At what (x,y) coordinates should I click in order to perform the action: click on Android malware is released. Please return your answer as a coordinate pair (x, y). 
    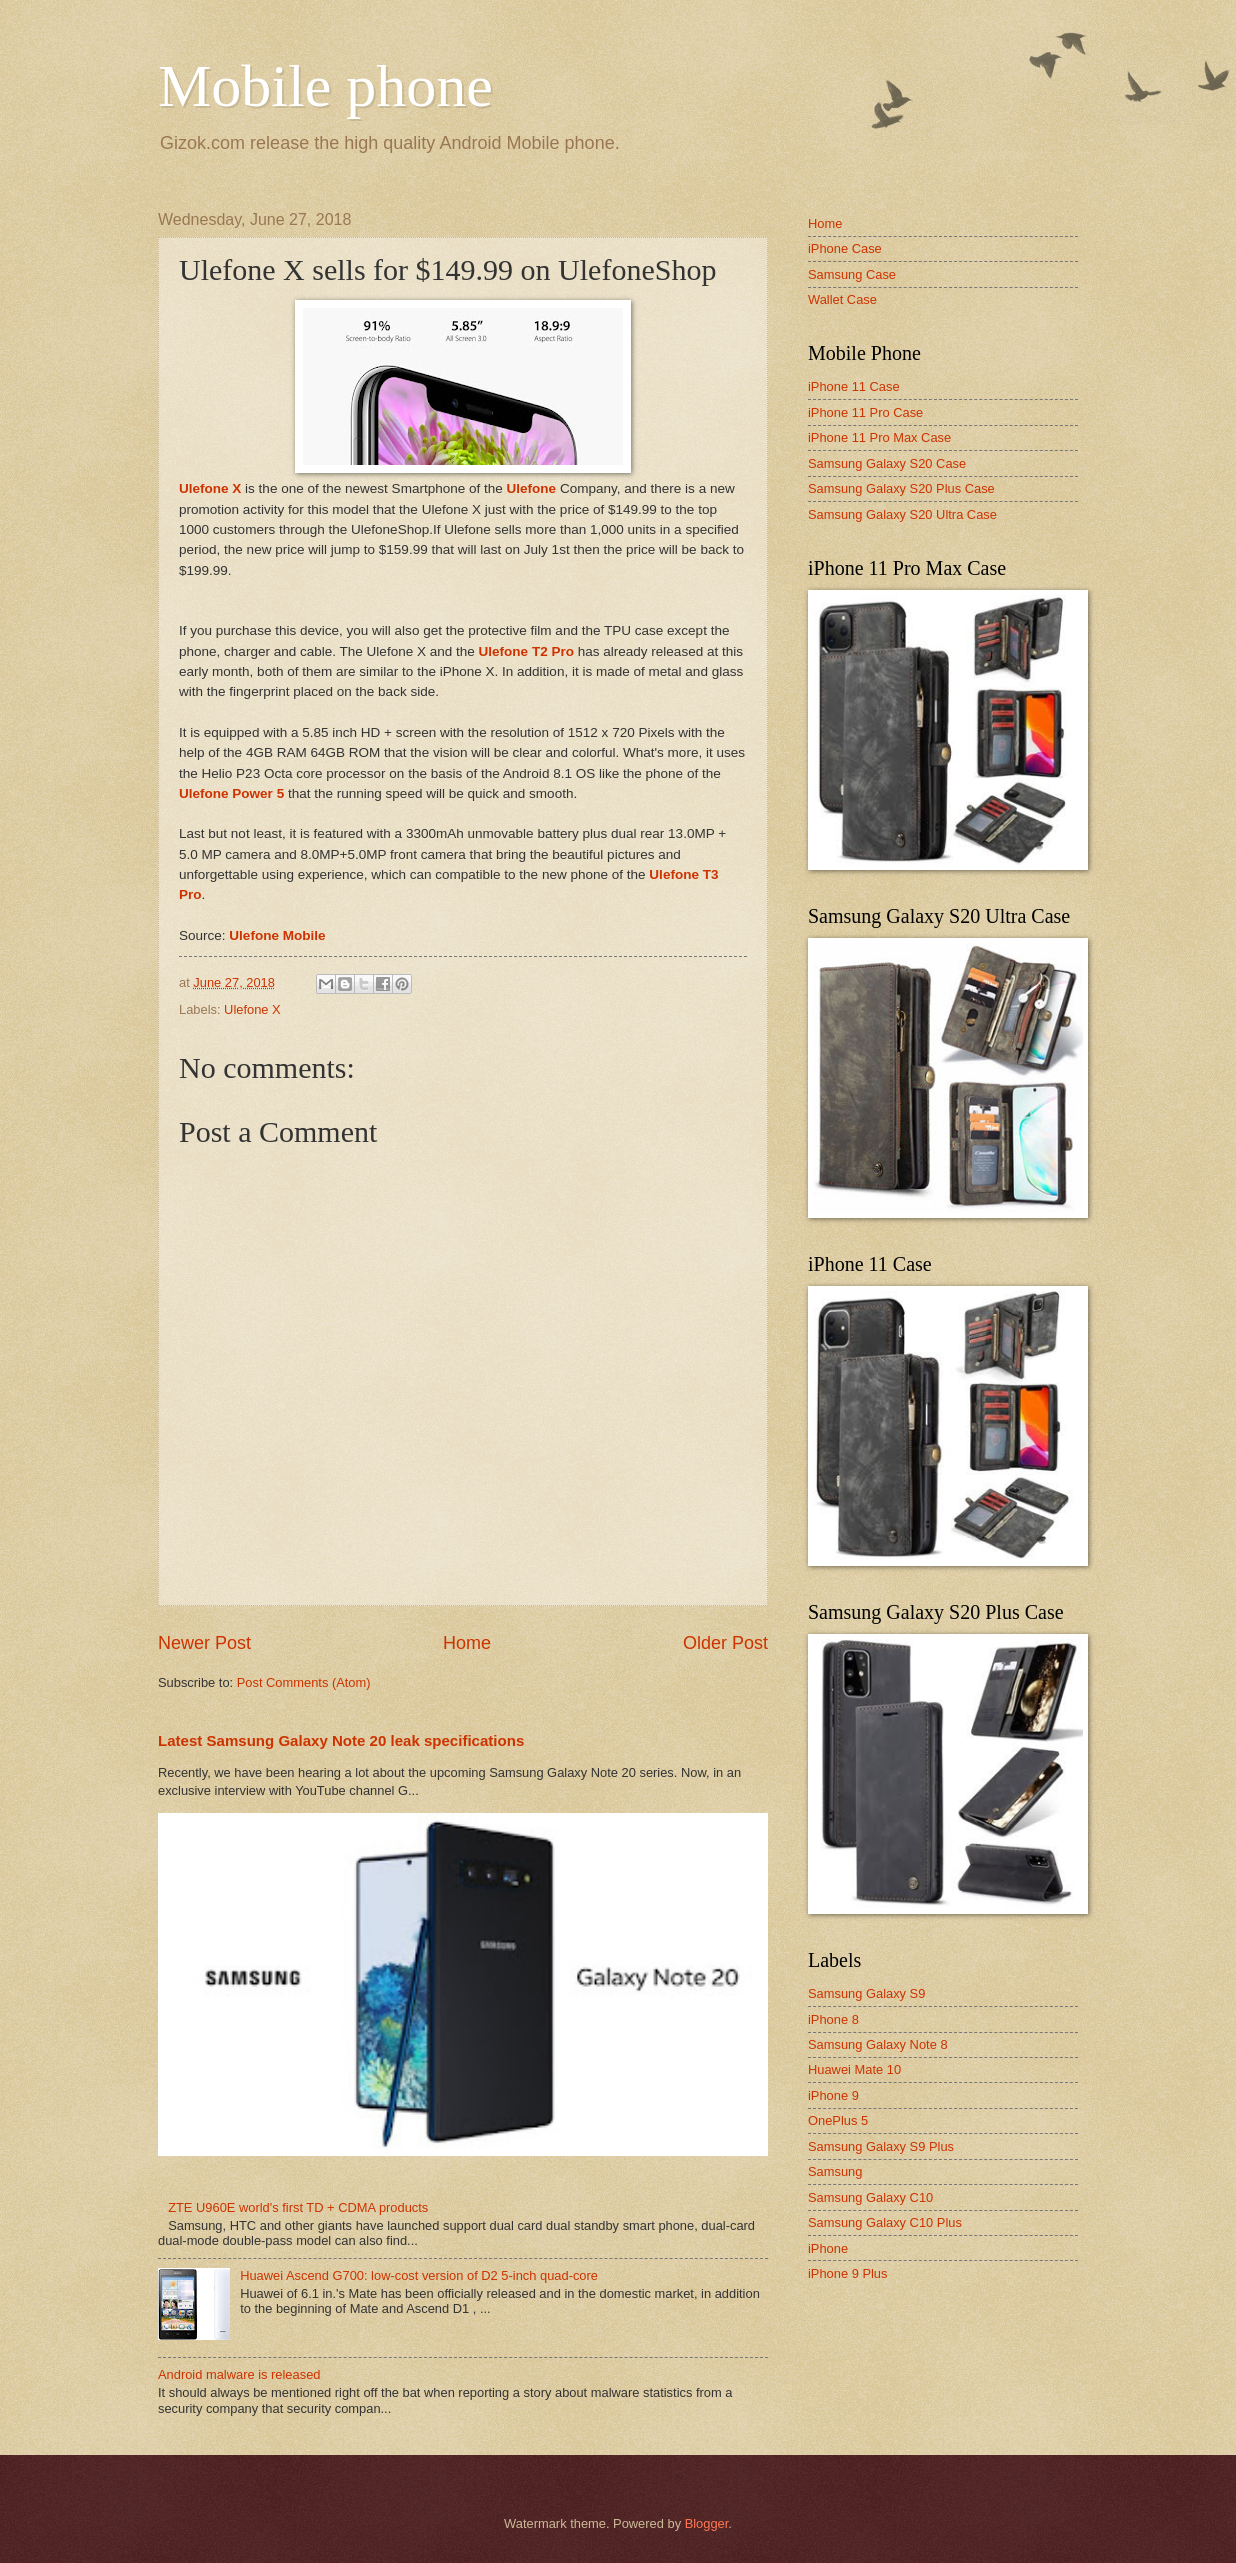
    Looking at the image, I should click on (239, 2374).